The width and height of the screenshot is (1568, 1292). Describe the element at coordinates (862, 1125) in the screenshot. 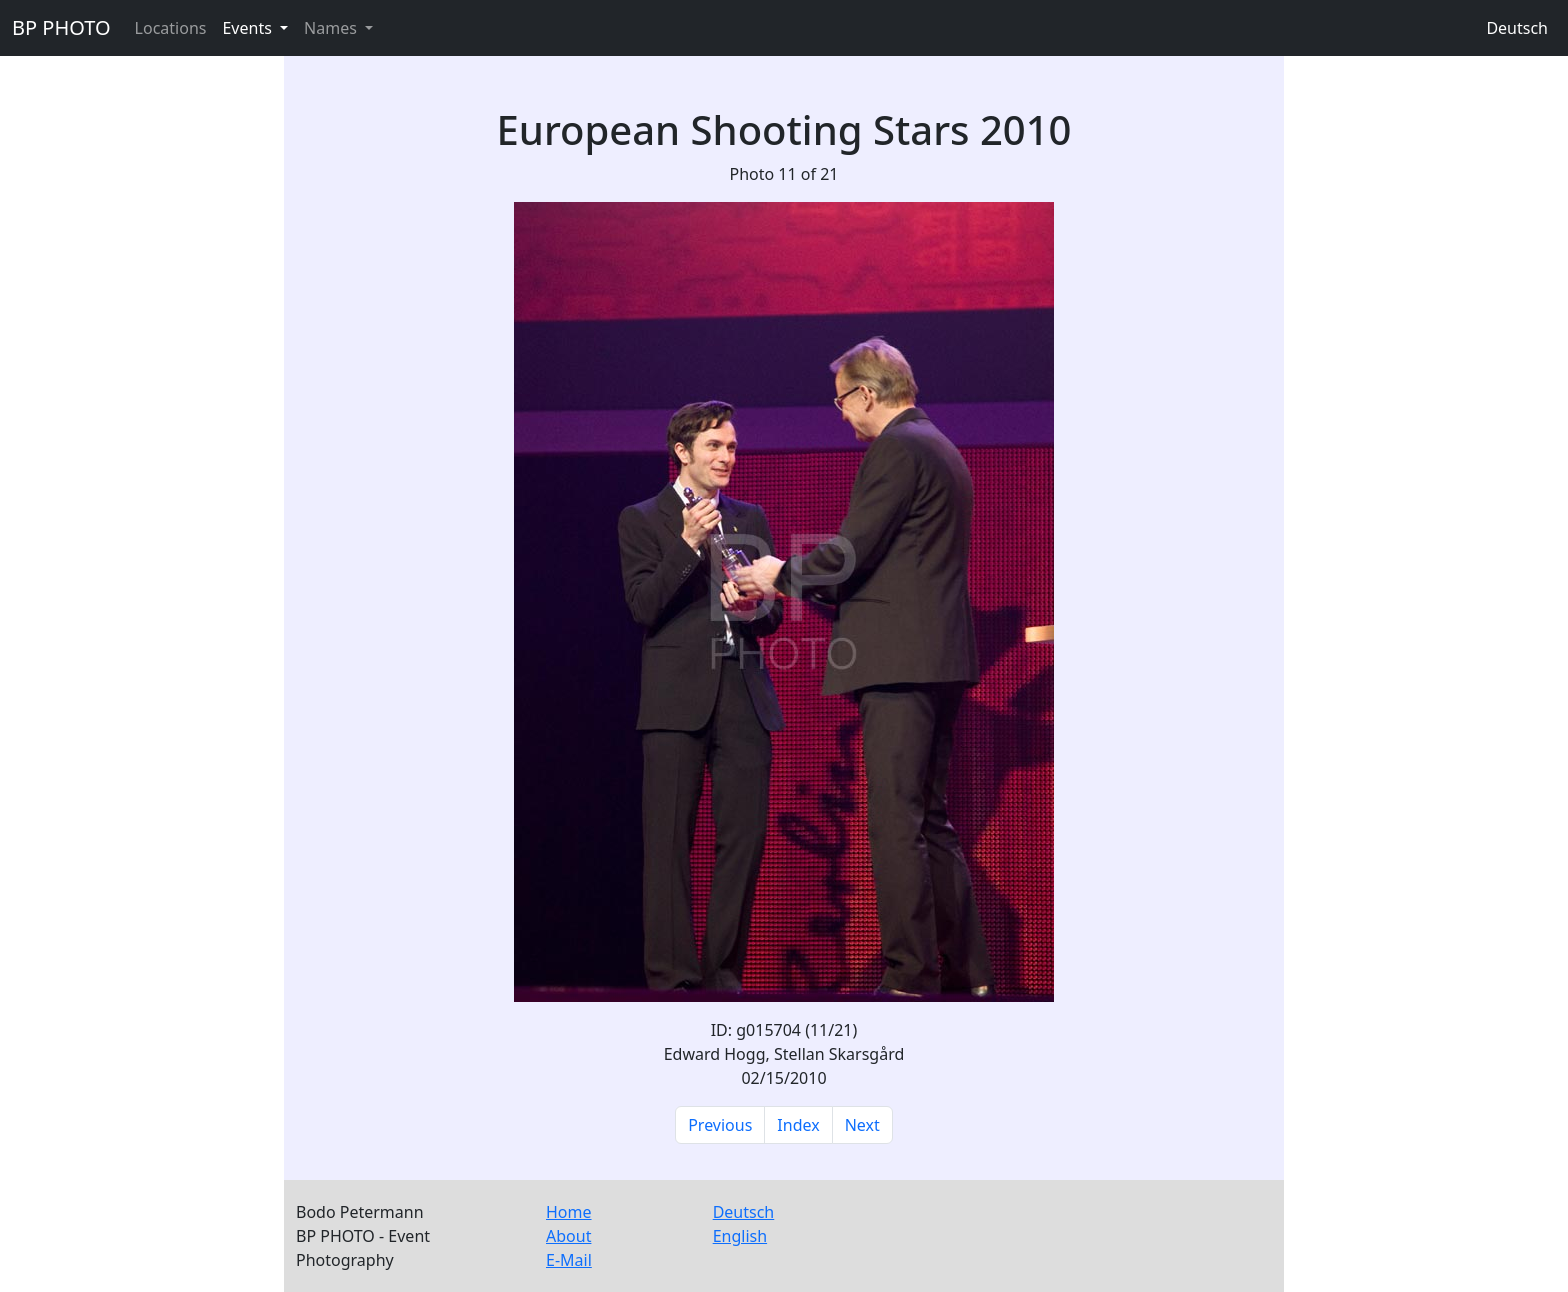

I see `Next` at that location.